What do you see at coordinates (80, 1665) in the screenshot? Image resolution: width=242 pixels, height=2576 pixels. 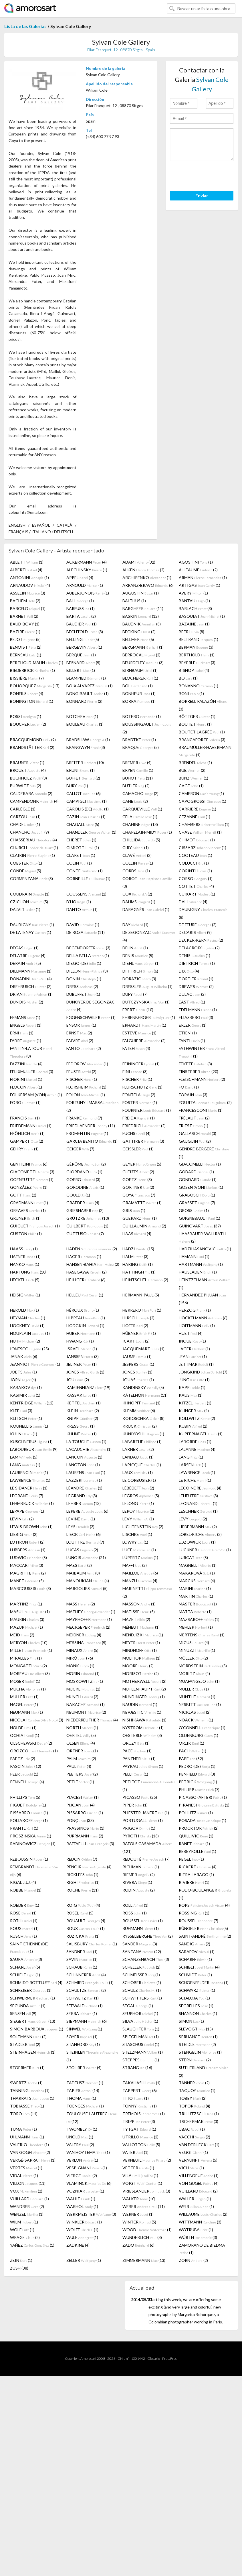 I see `MONK (1)` at bounding box center [80, 1665].